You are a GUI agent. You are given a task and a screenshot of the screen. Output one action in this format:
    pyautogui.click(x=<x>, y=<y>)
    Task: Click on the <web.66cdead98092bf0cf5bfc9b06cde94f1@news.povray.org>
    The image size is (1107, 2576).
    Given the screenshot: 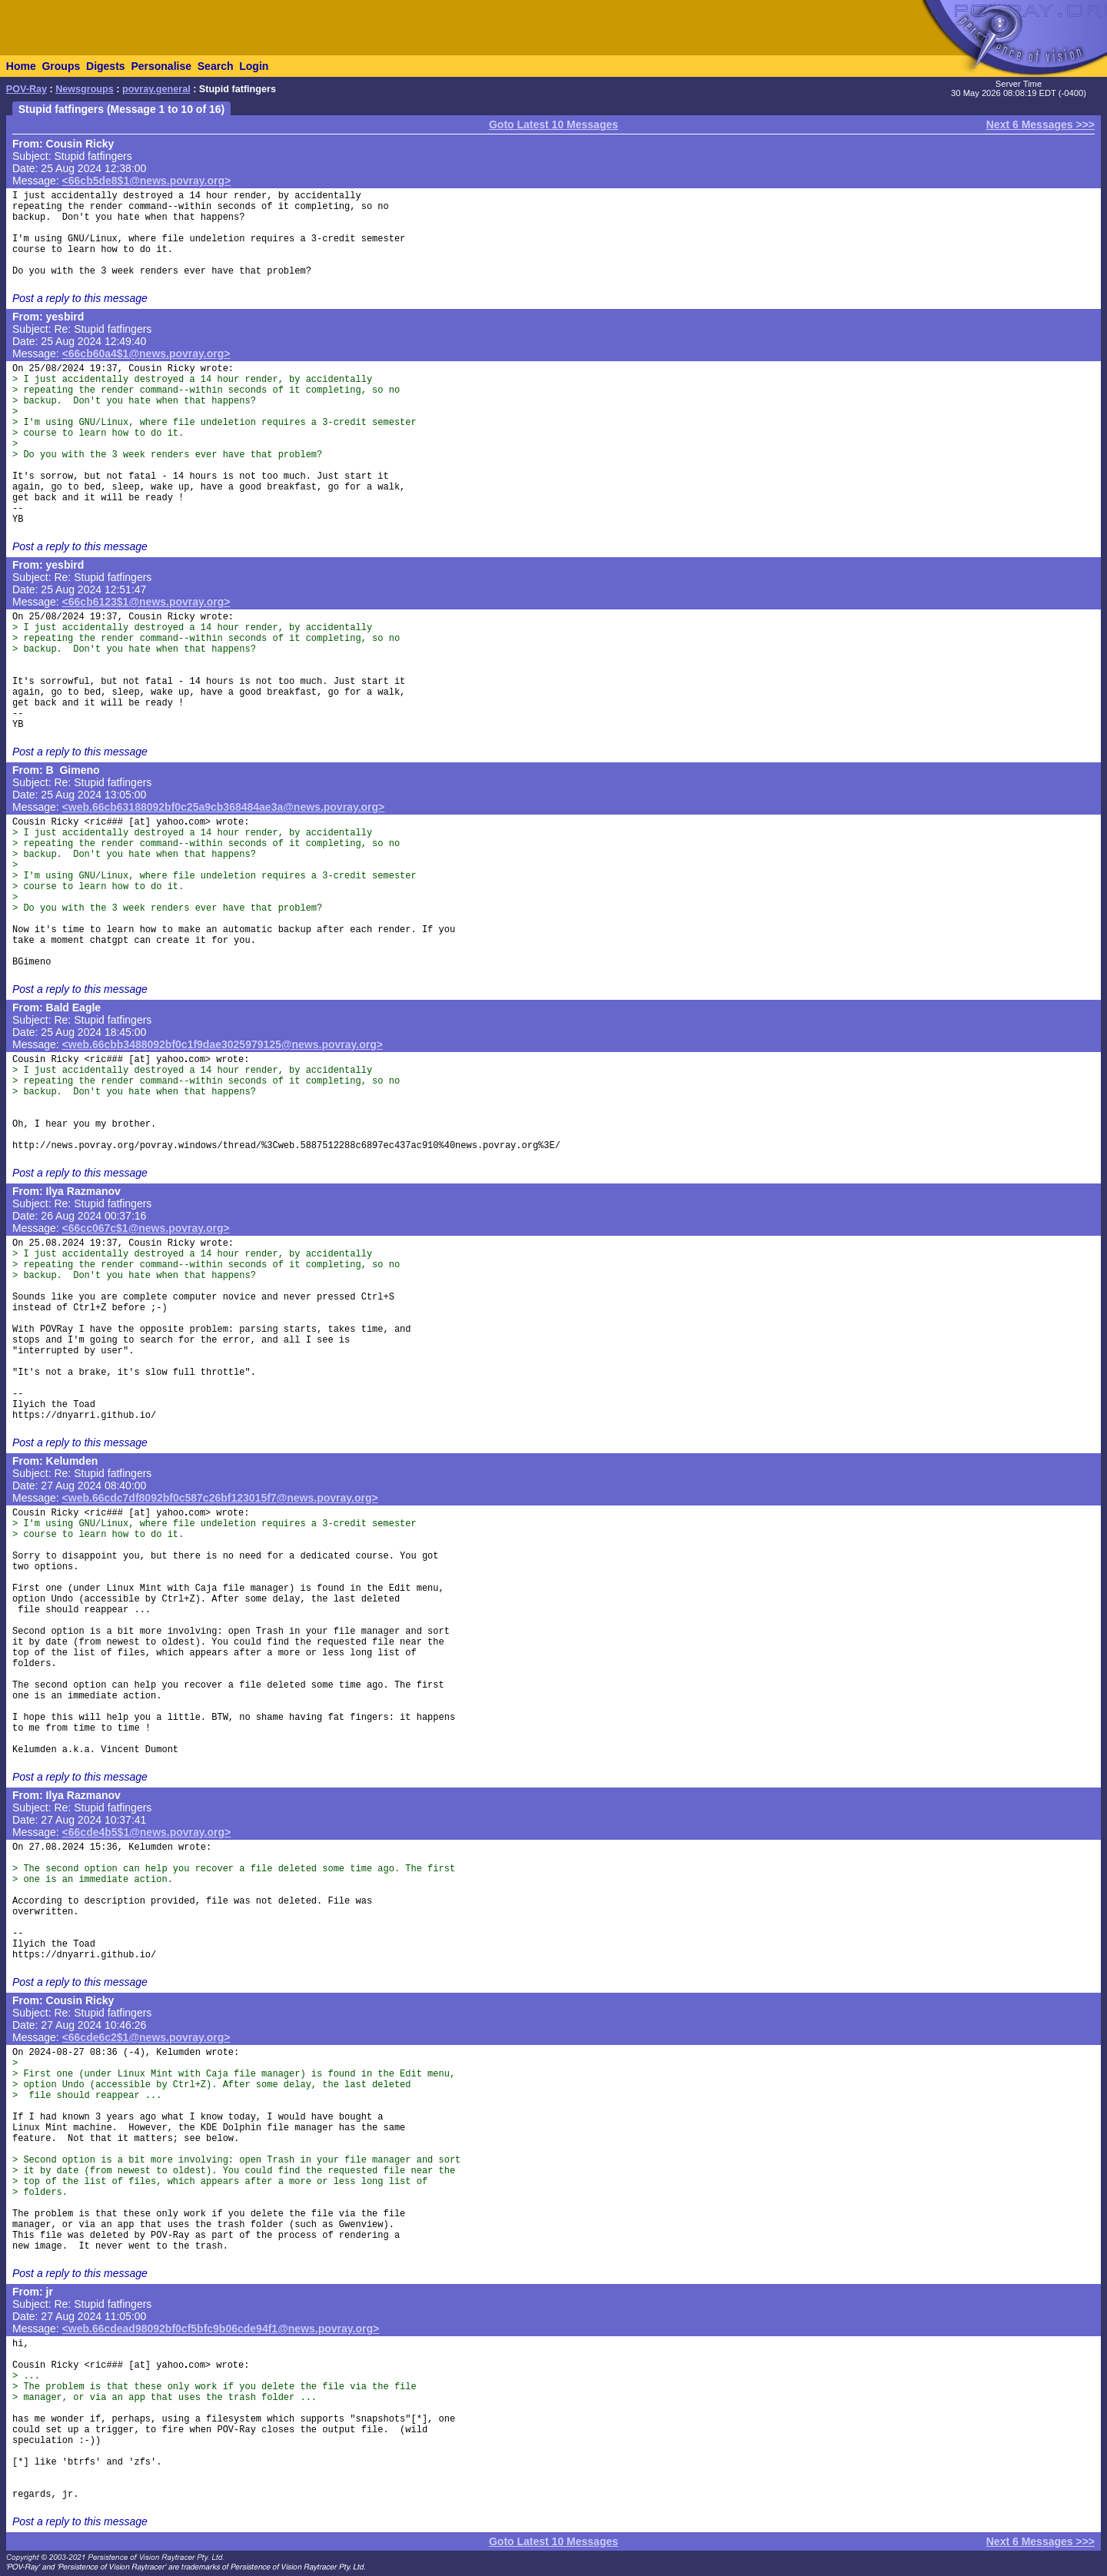 What is the action you would take?
    pyautogui.click(x=221, y=2328)
    